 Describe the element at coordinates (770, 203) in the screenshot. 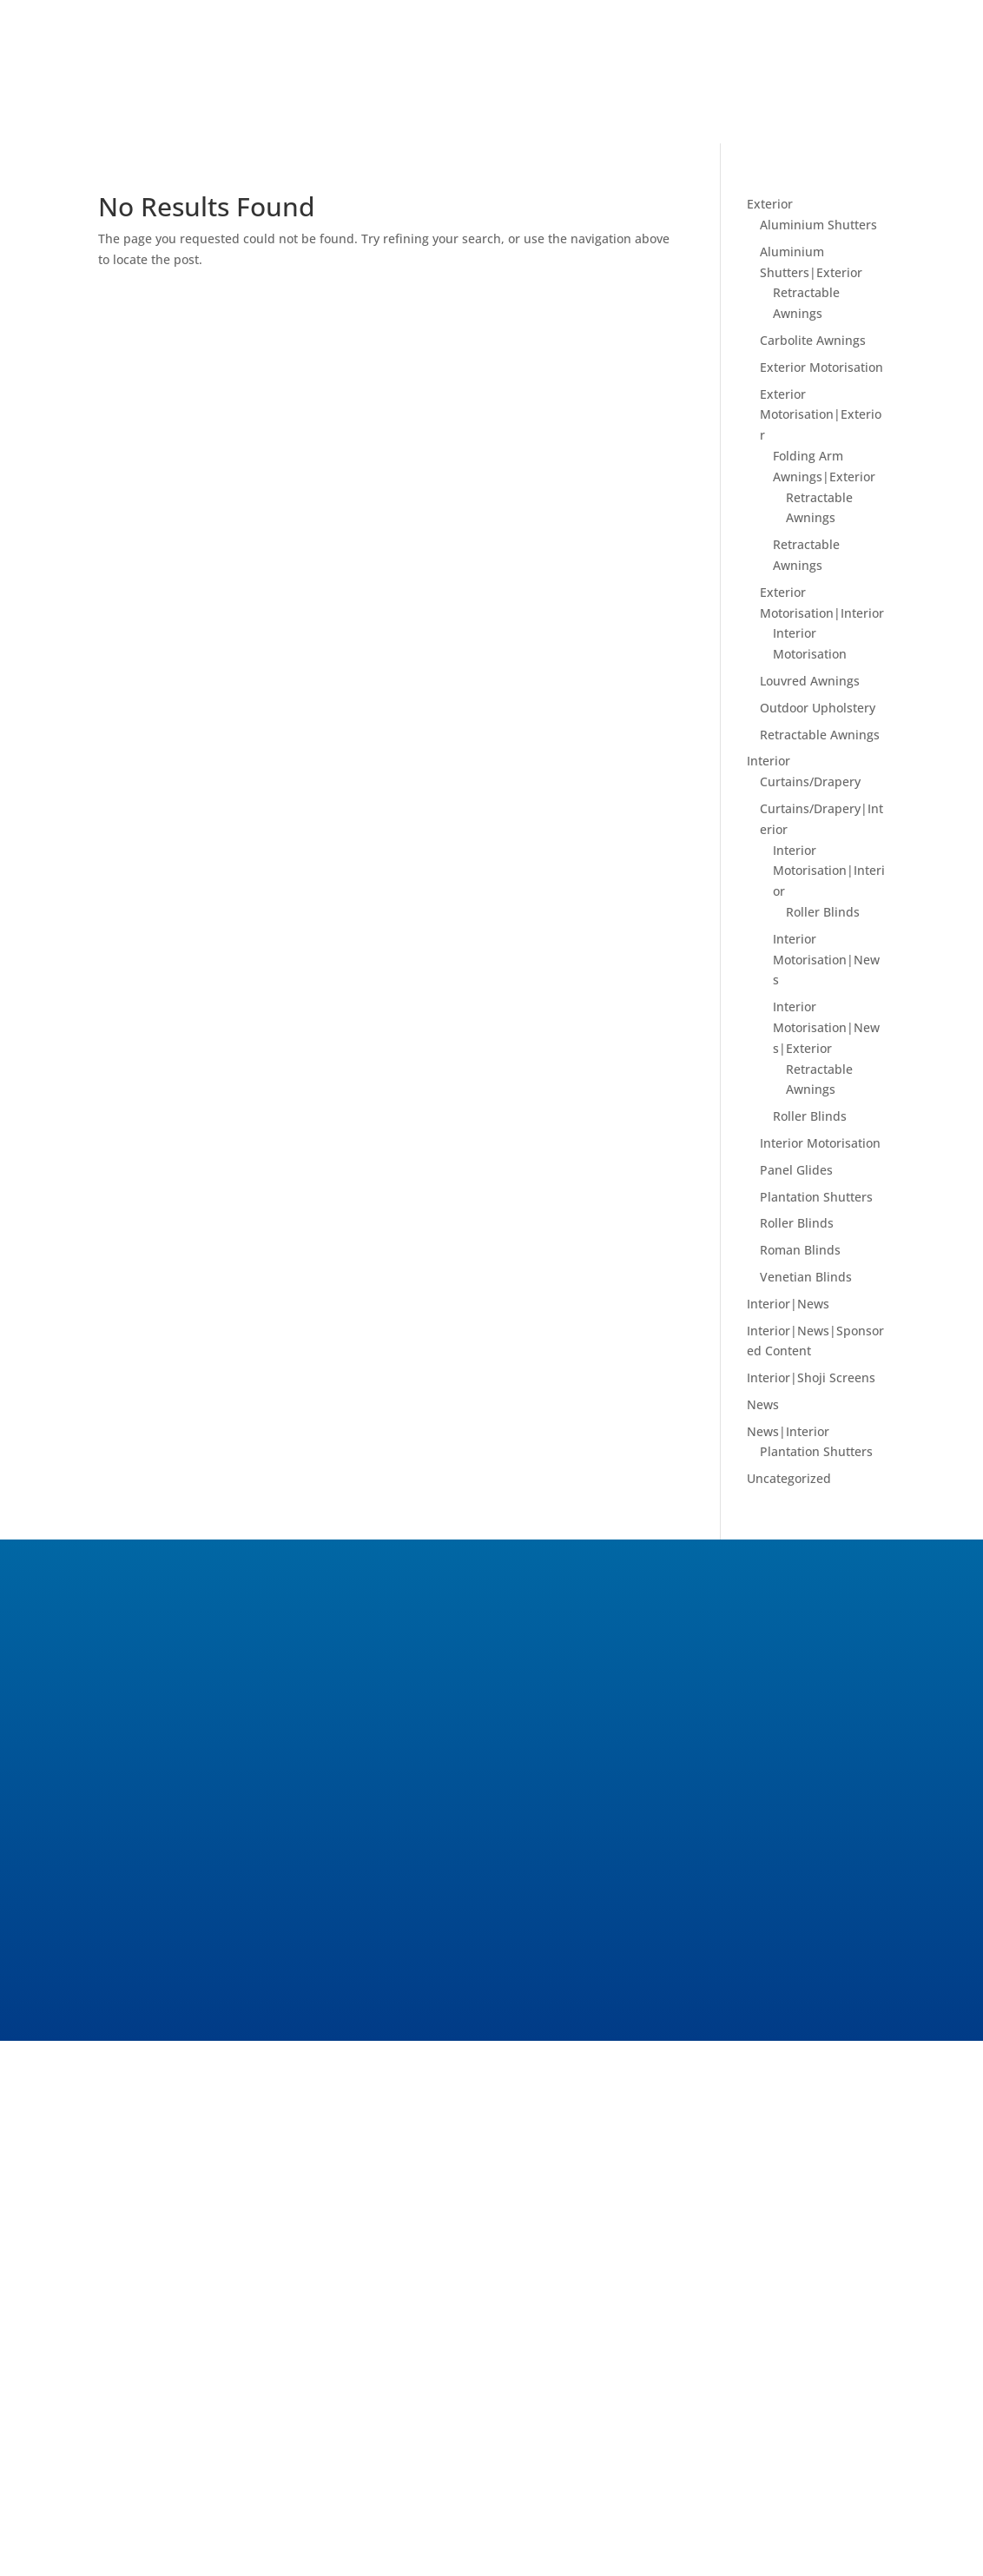

I see `Exterior` at that location.